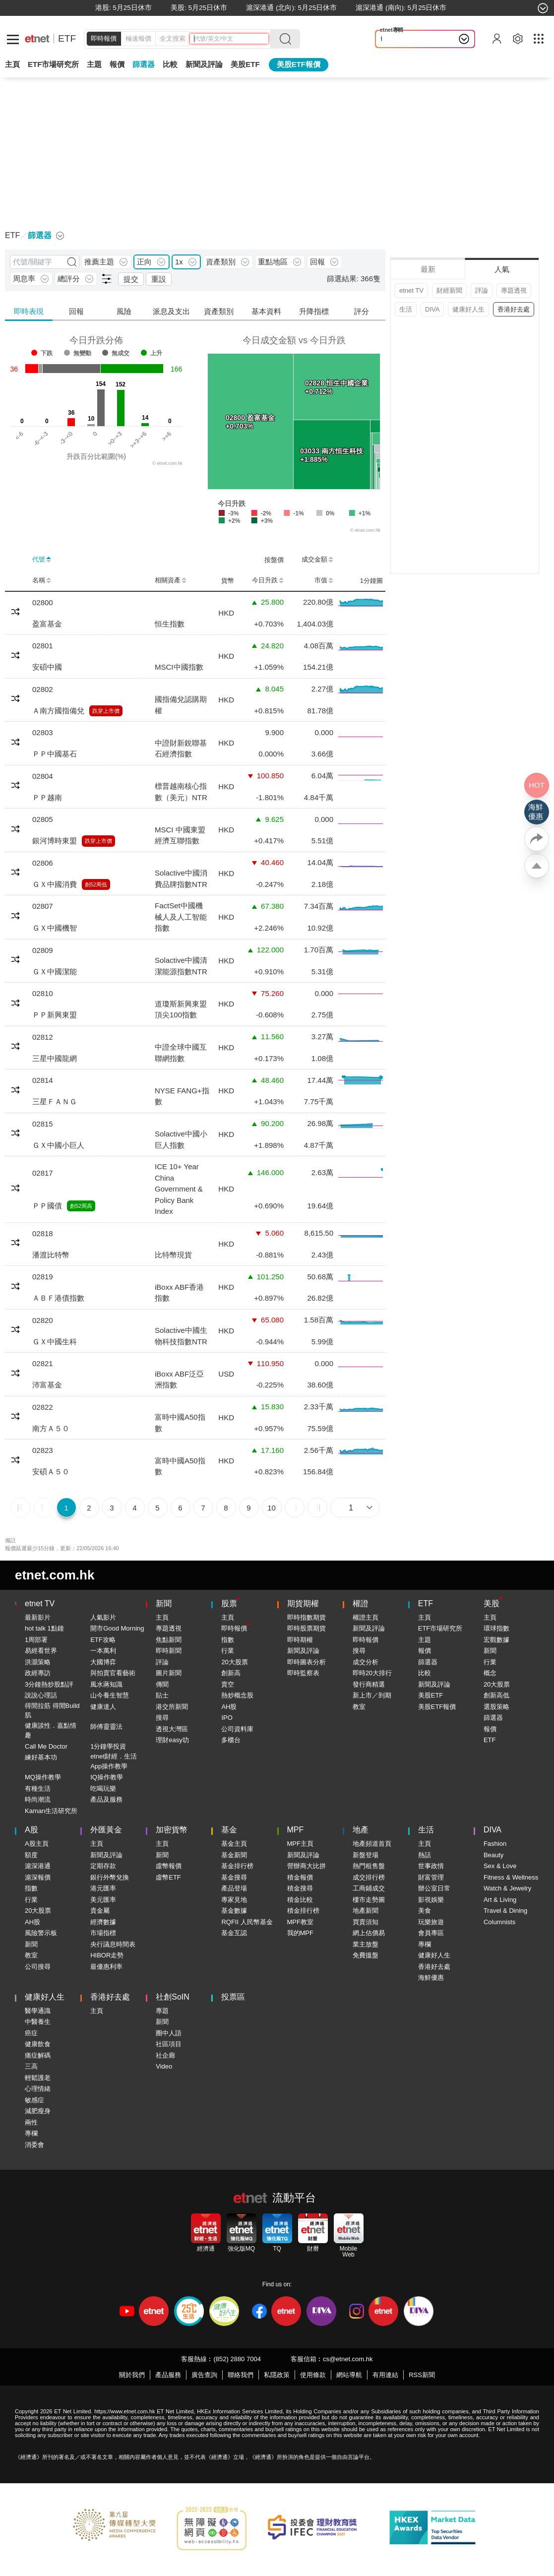 This screenshot has height=2576, width=554. What do you see at coordinates (34, 2100) in the screenshot?
I see `敏感症` at bounding box center [34, 2100].